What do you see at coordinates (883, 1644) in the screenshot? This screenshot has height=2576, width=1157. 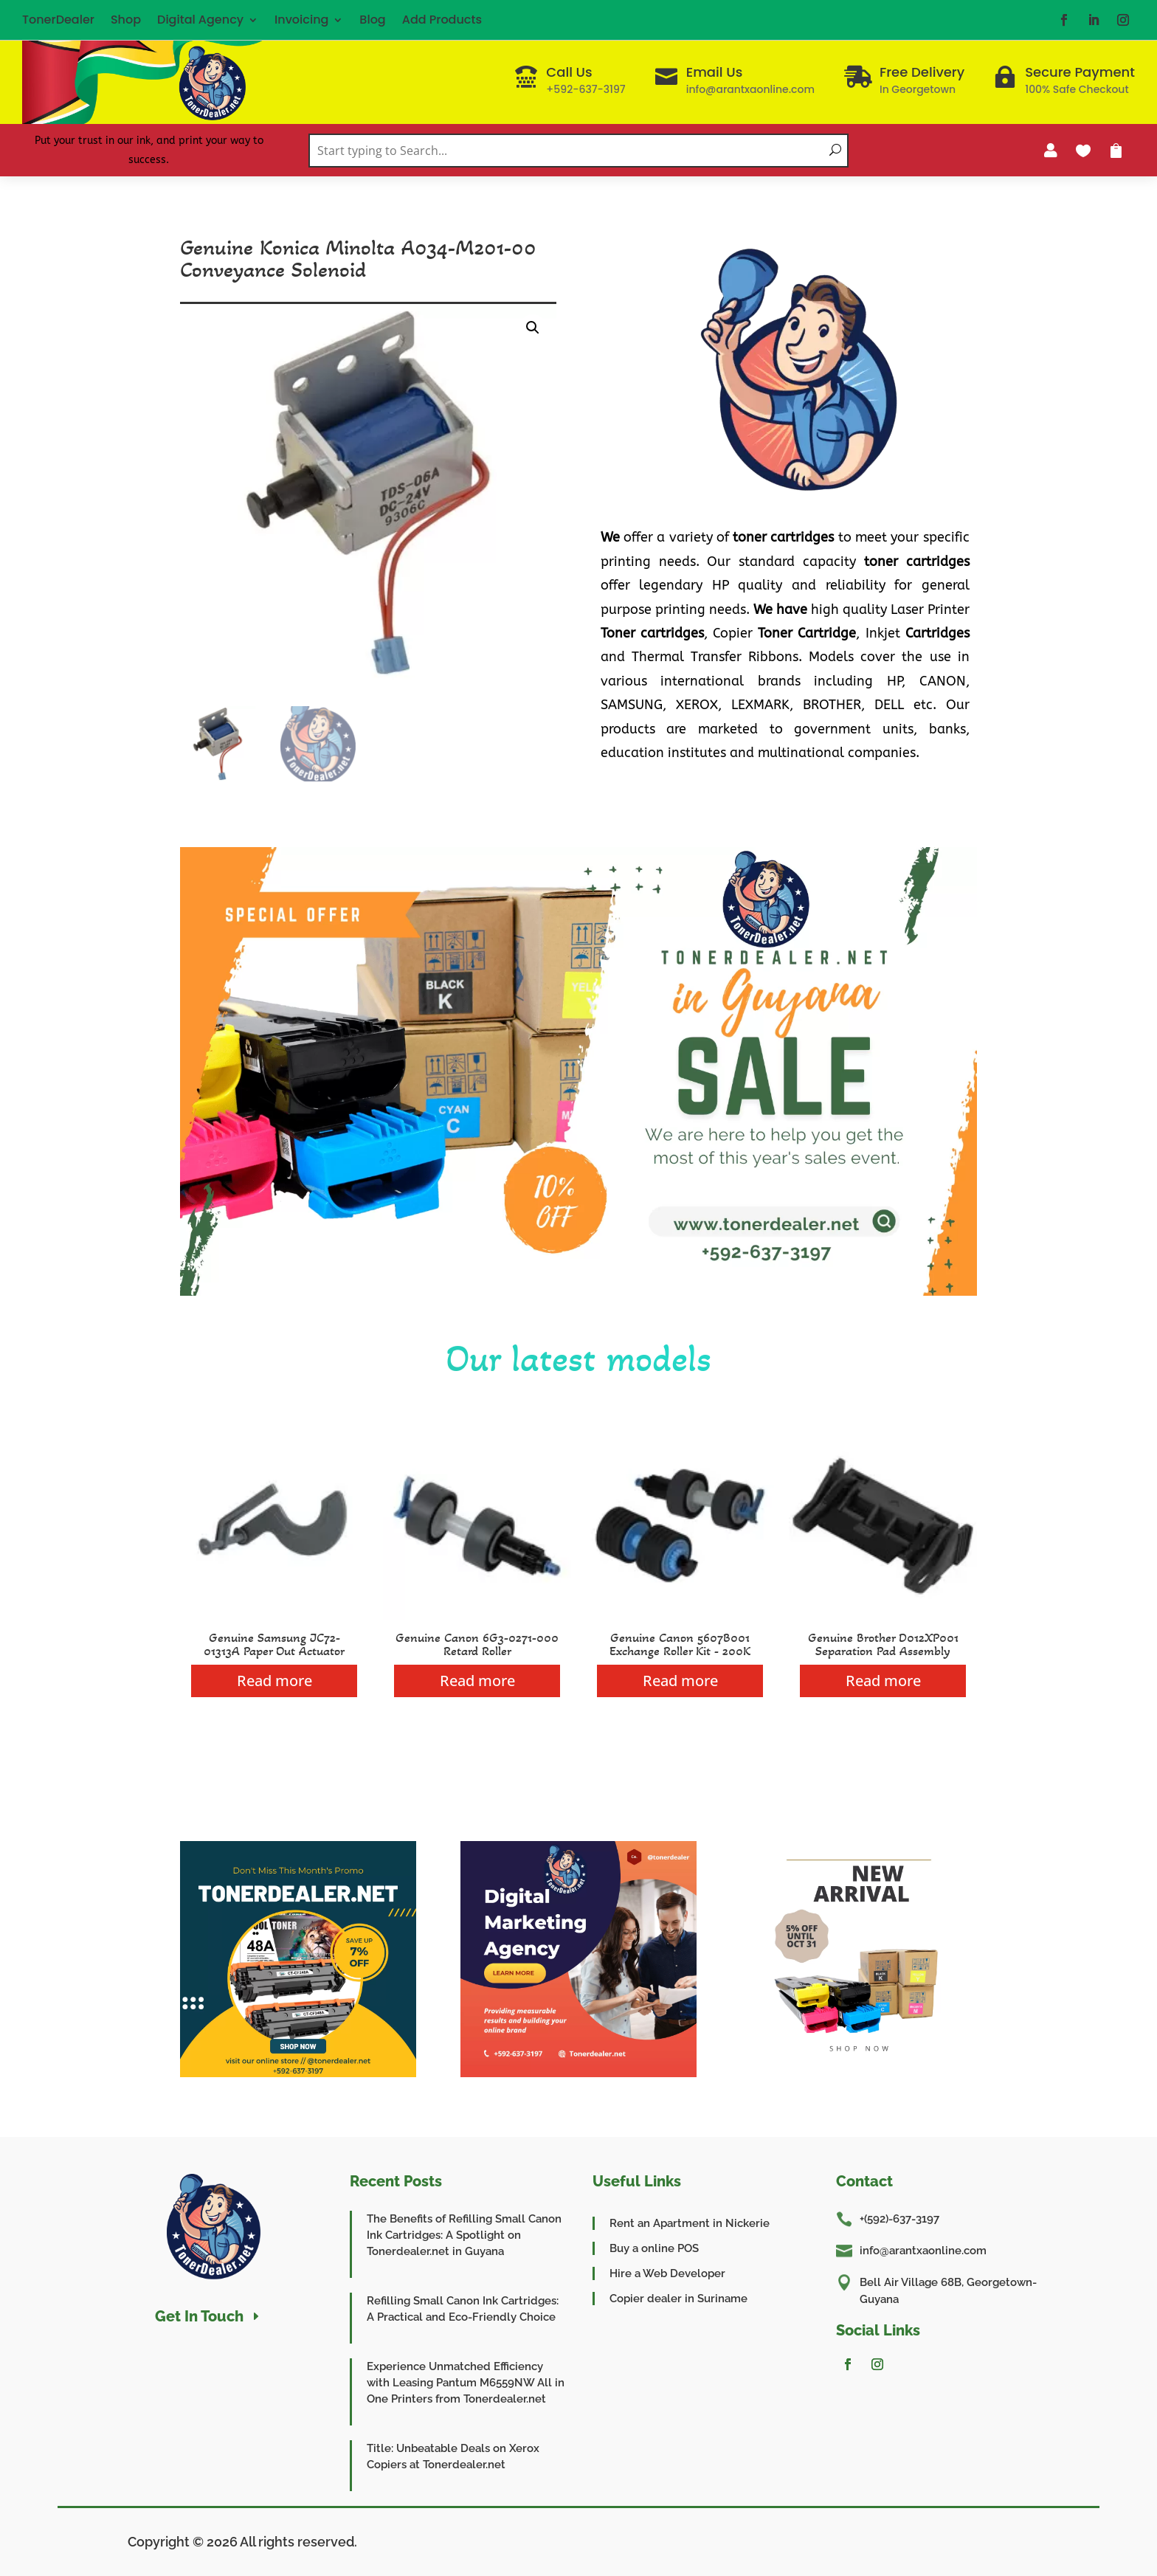 I see `Genuine Brother D012XP001 Separation Pad Assembly` at bounding box center [883, 1644].